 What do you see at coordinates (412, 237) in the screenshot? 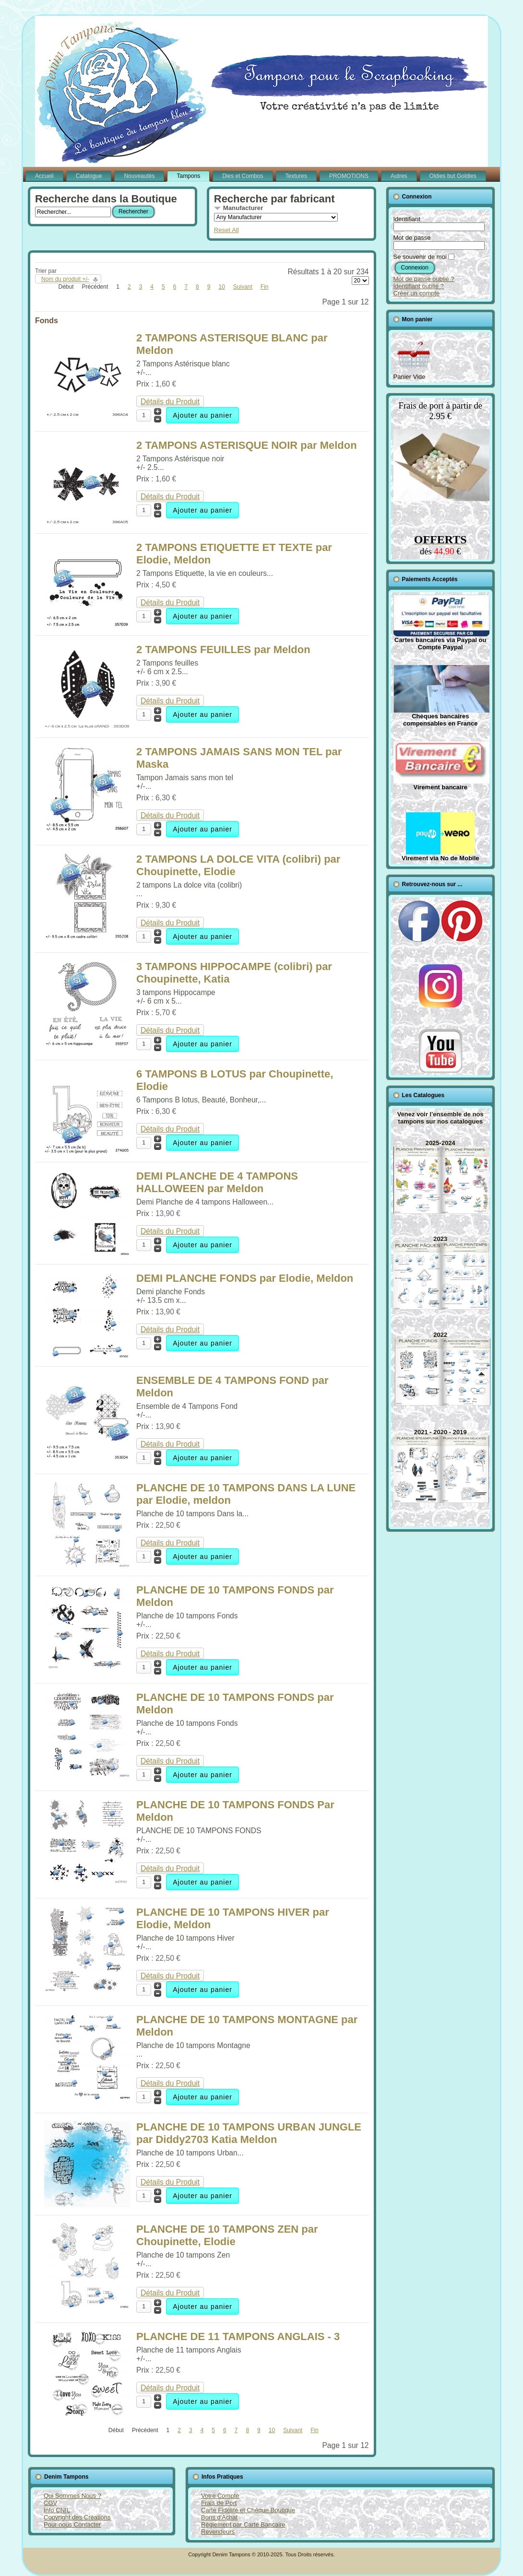
I see `Mot de passe` at bounding box center [412, 237].